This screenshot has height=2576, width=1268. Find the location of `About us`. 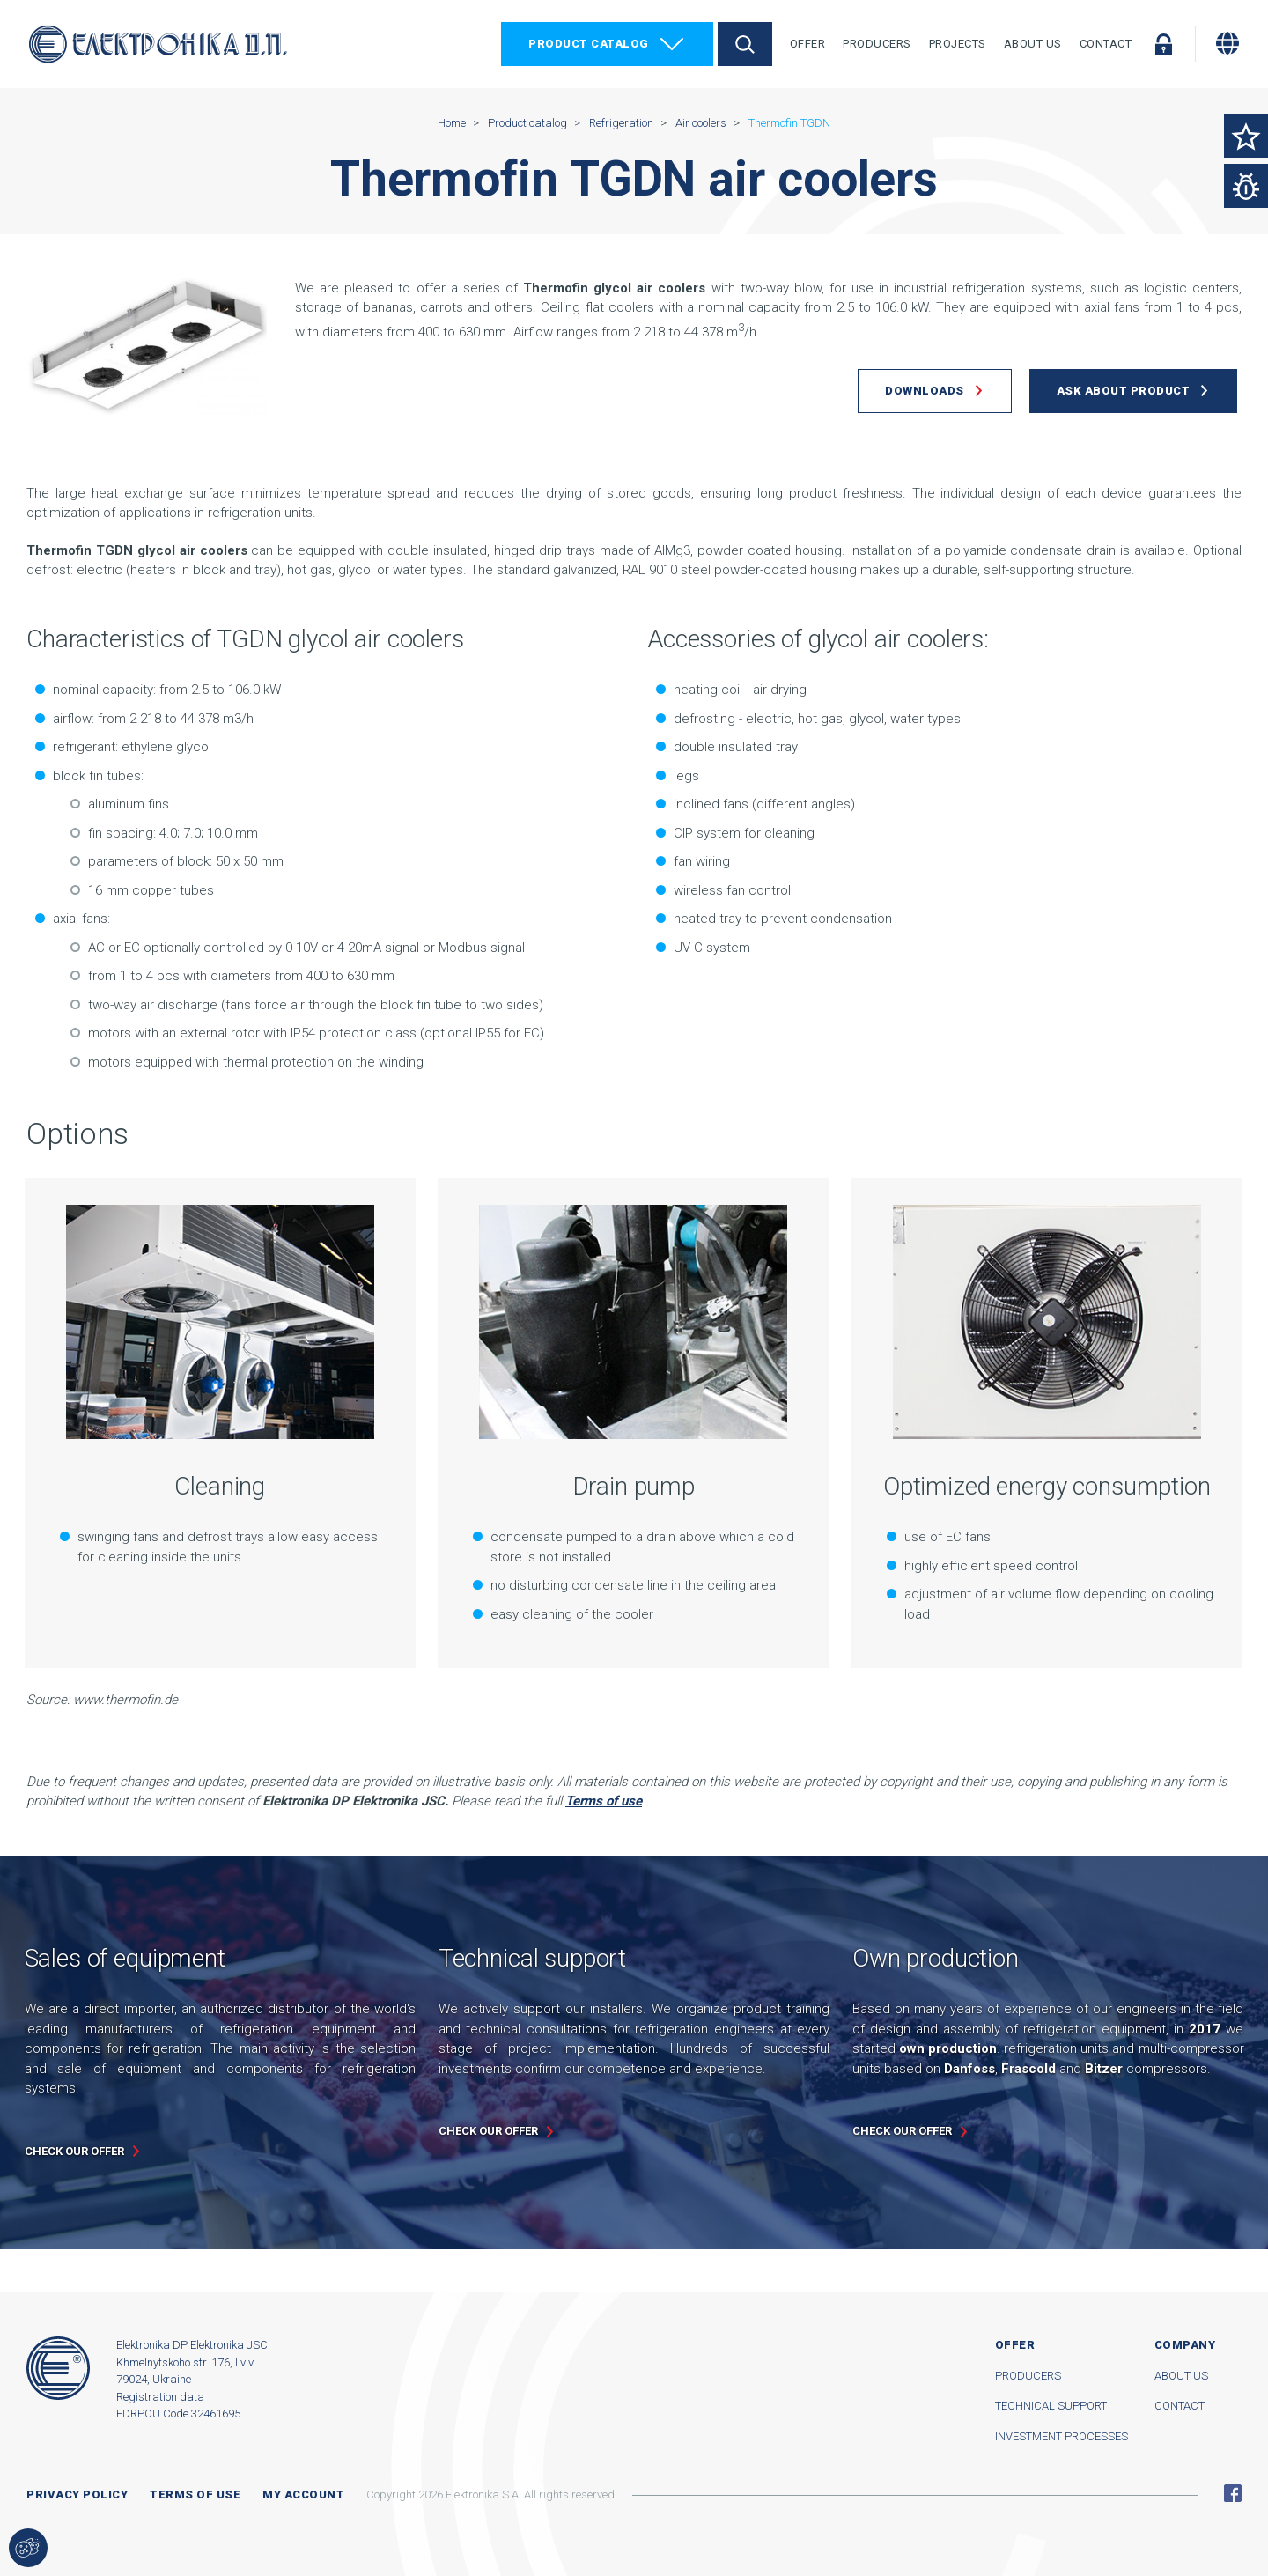

About us is located at coordinates (1181, 2375).